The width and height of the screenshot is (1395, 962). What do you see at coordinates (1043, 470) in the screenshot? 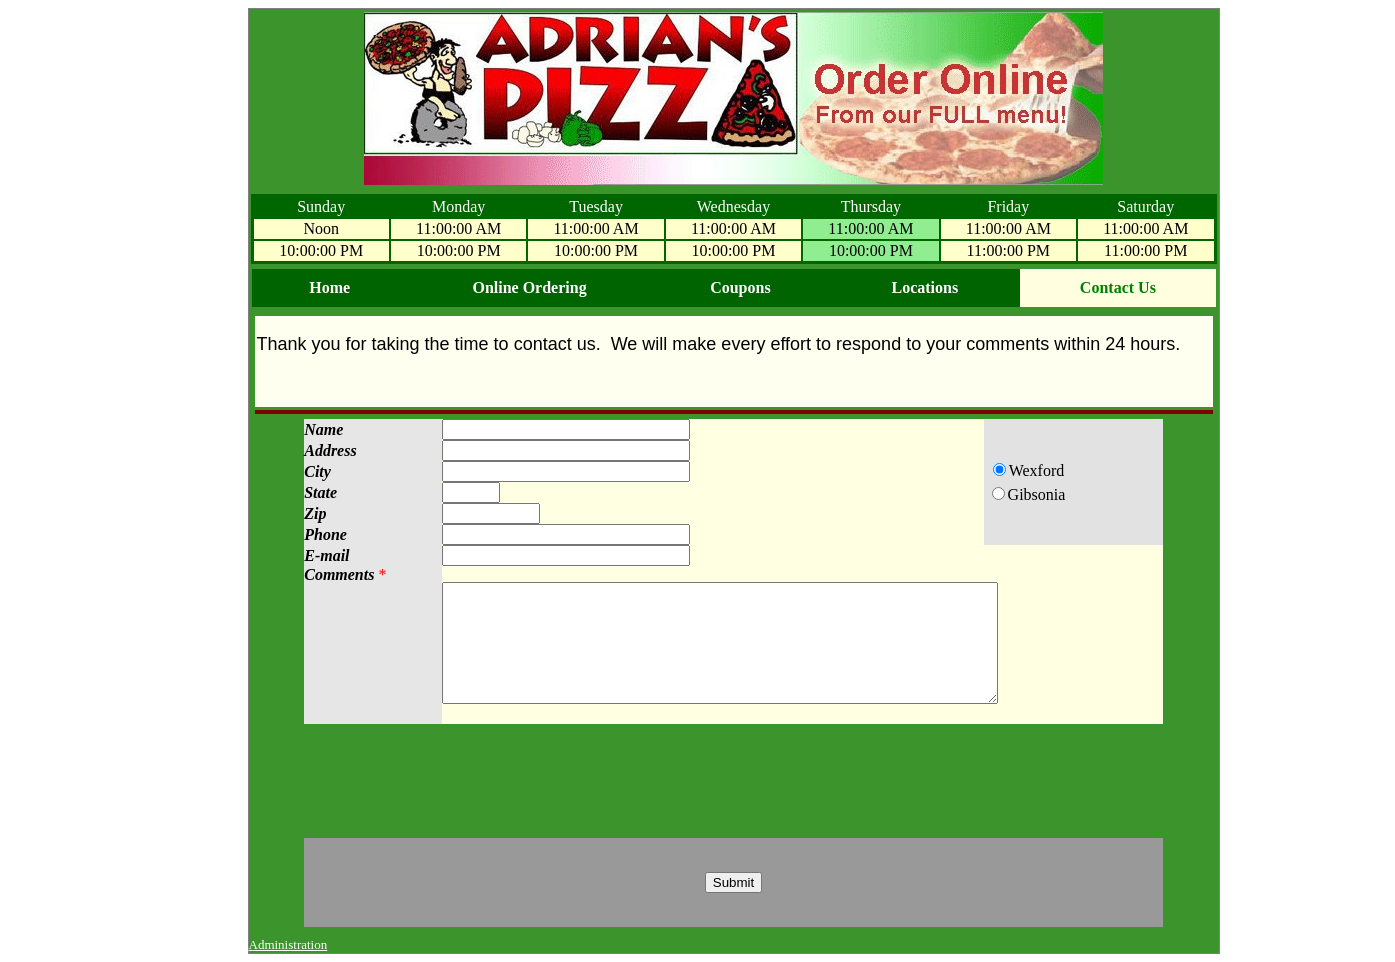
I see `Wexford` at bounding box center [1043, 470].